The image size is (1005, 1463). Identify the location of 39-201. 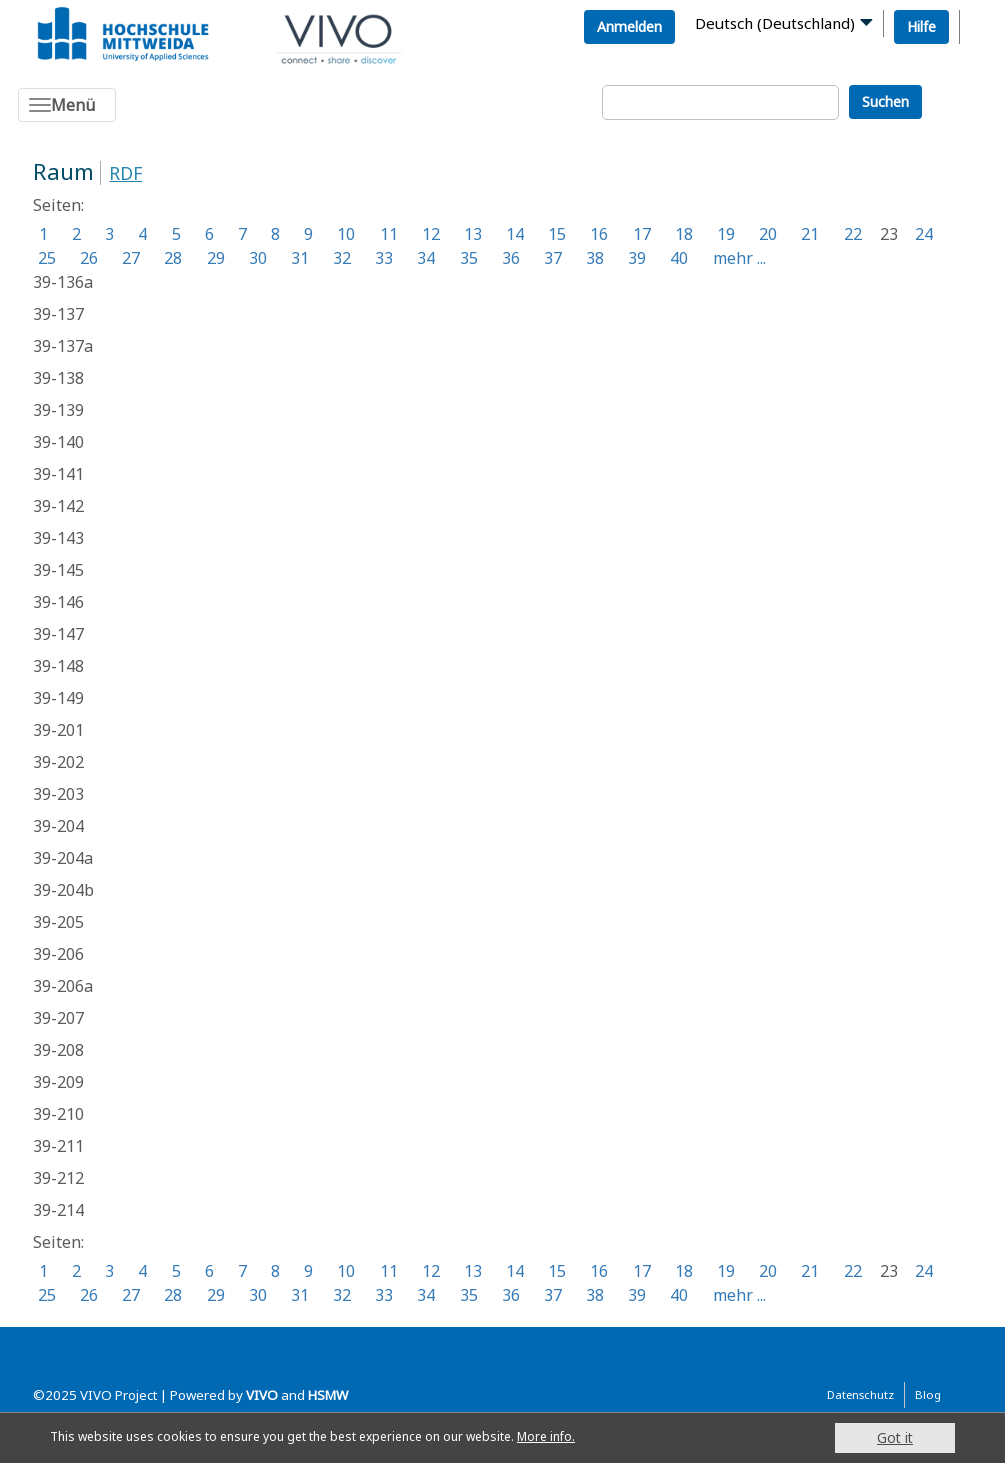
(58, 730).